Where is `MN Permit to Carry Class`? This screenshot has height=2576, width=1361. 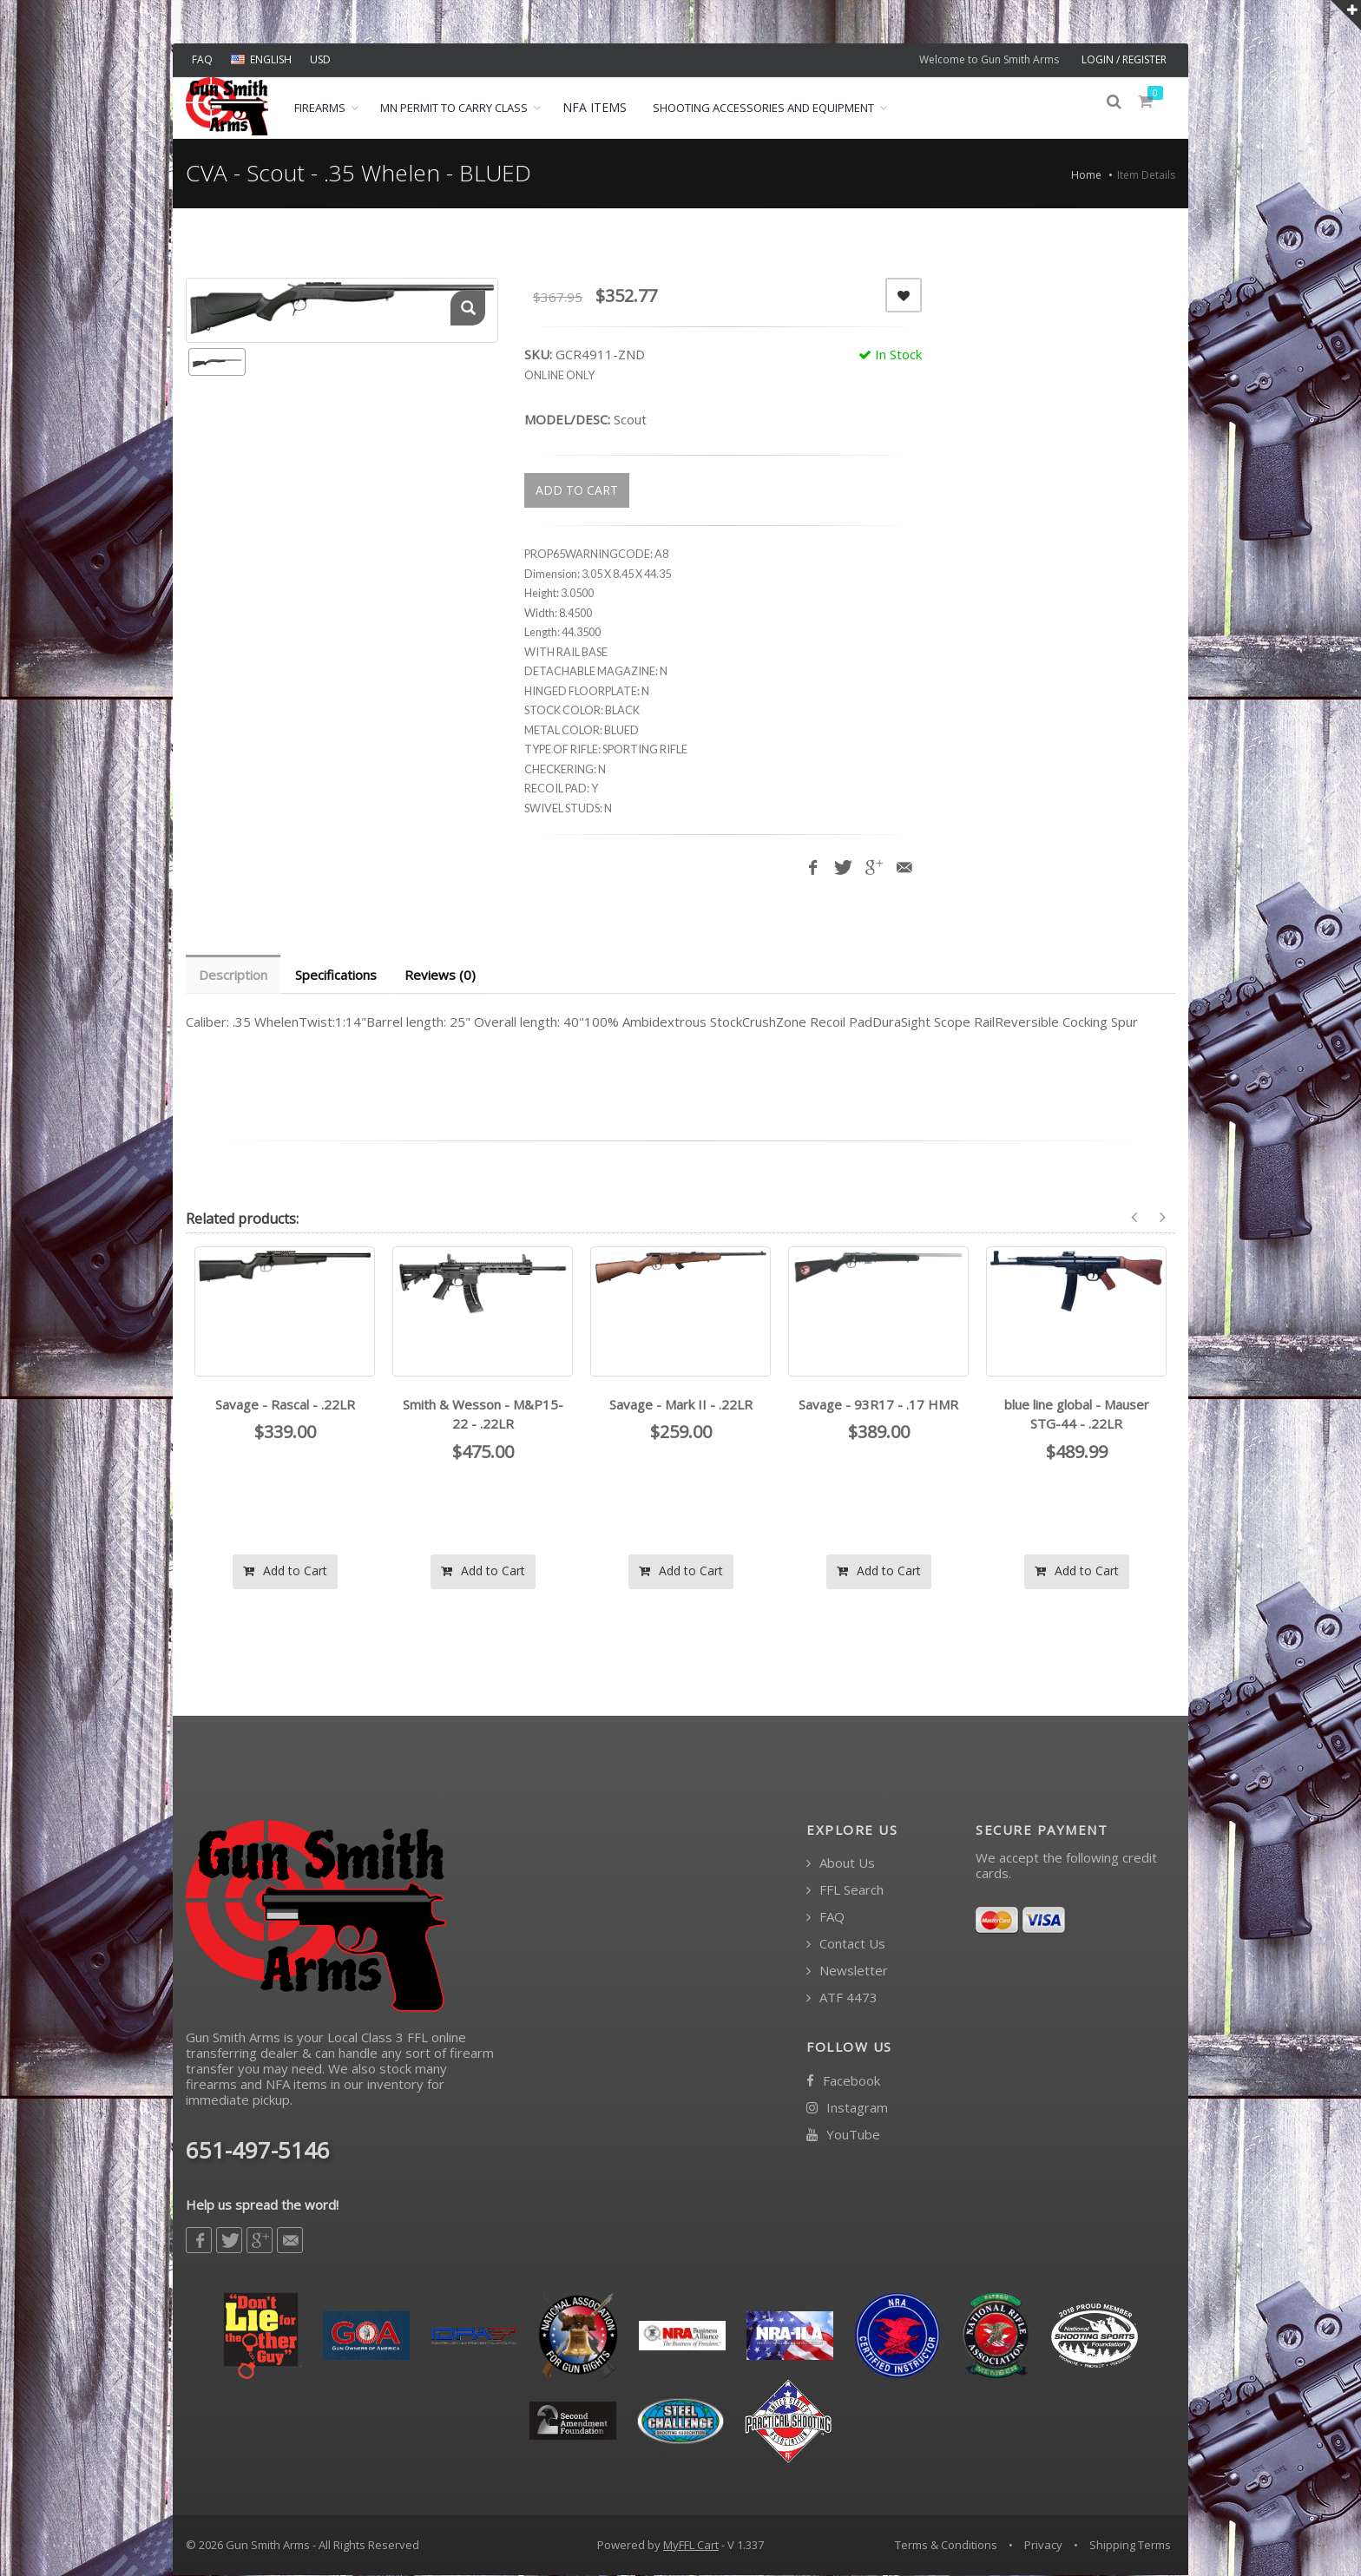 MN Permit to Carry Class is located at coordinates (454, 107).